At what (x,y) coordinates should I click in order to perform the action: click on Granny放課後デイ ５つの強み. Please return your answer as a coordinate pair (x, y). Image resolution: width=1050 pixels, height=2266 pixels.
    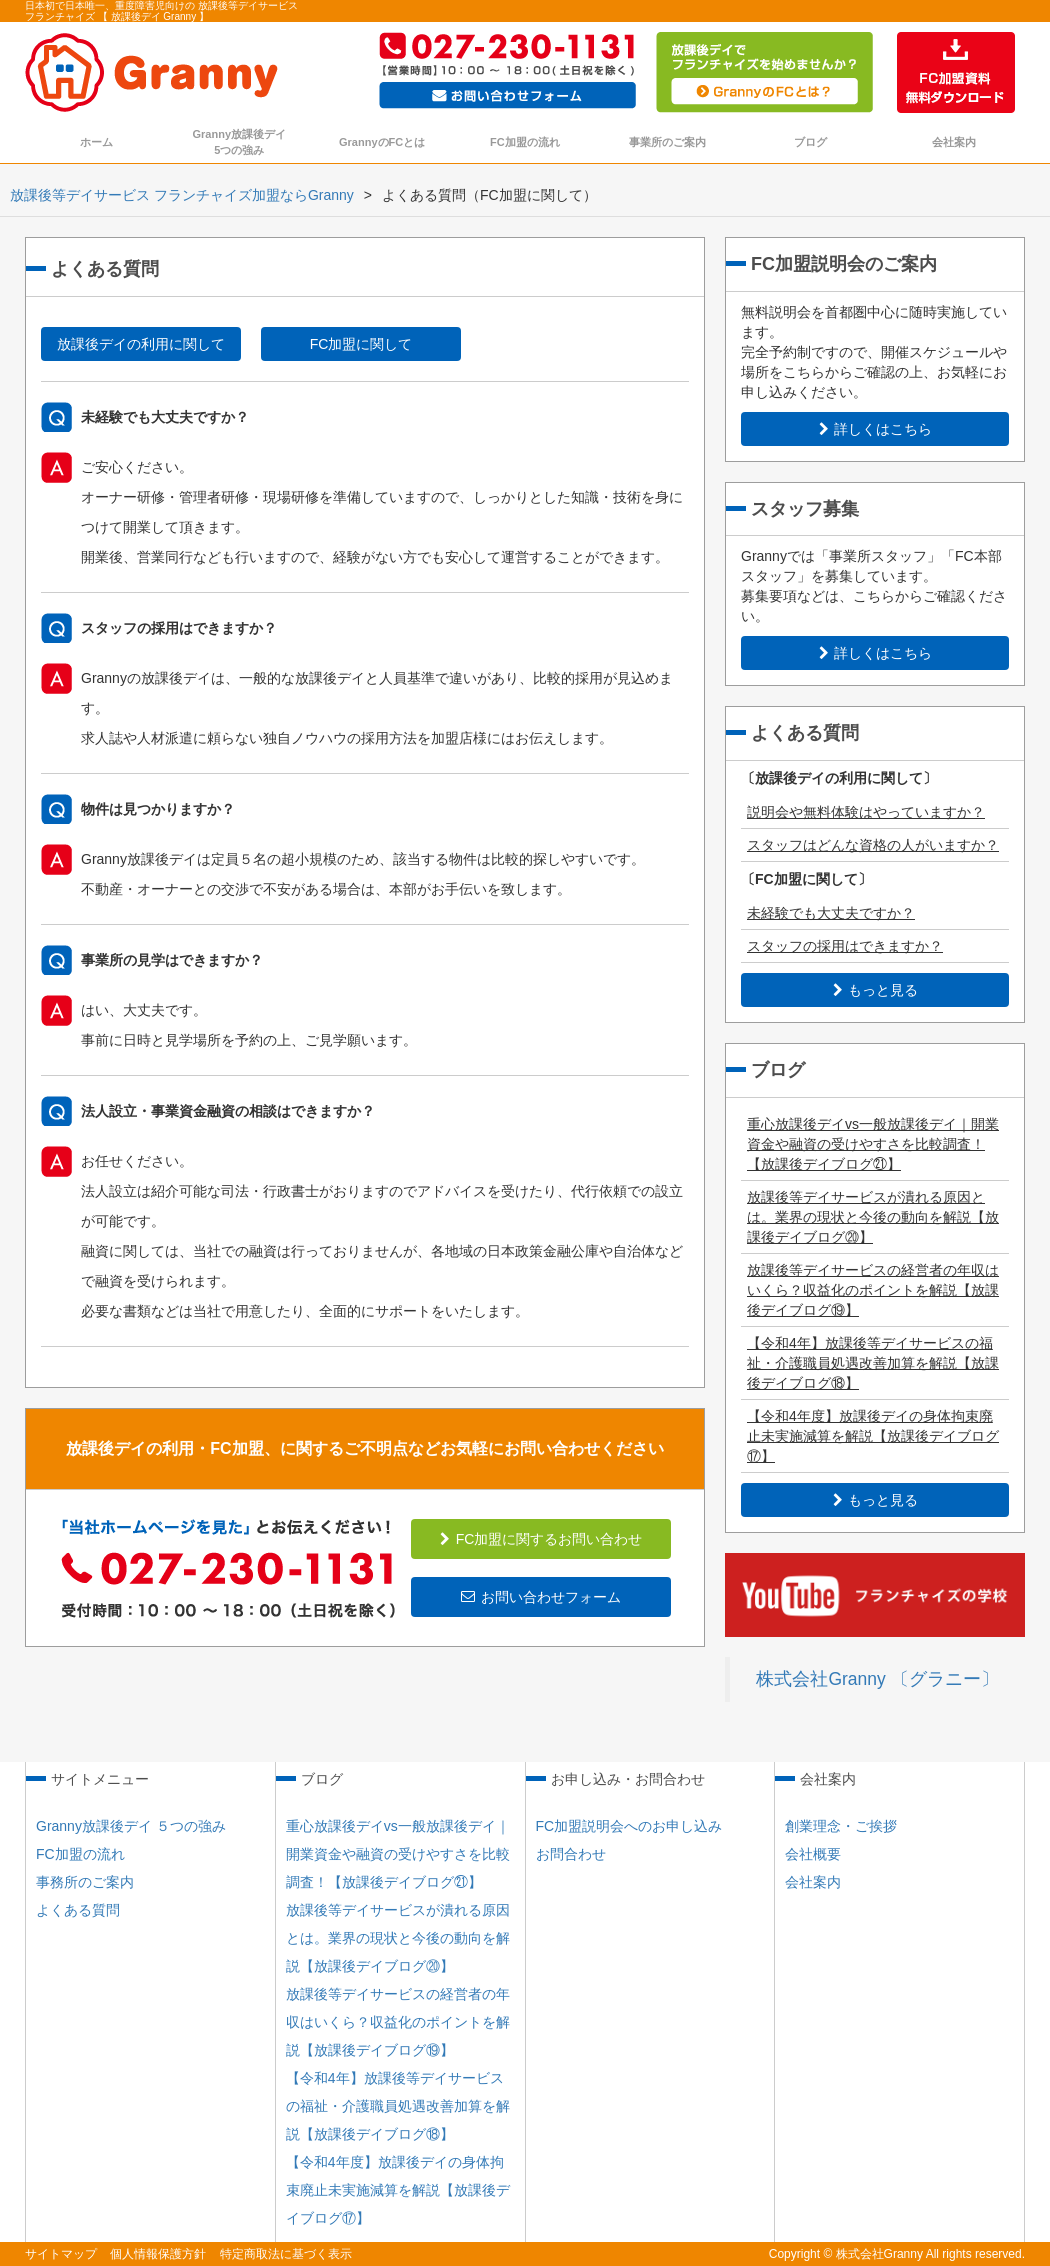
    Looking at the image, I should click on (131, 1826).